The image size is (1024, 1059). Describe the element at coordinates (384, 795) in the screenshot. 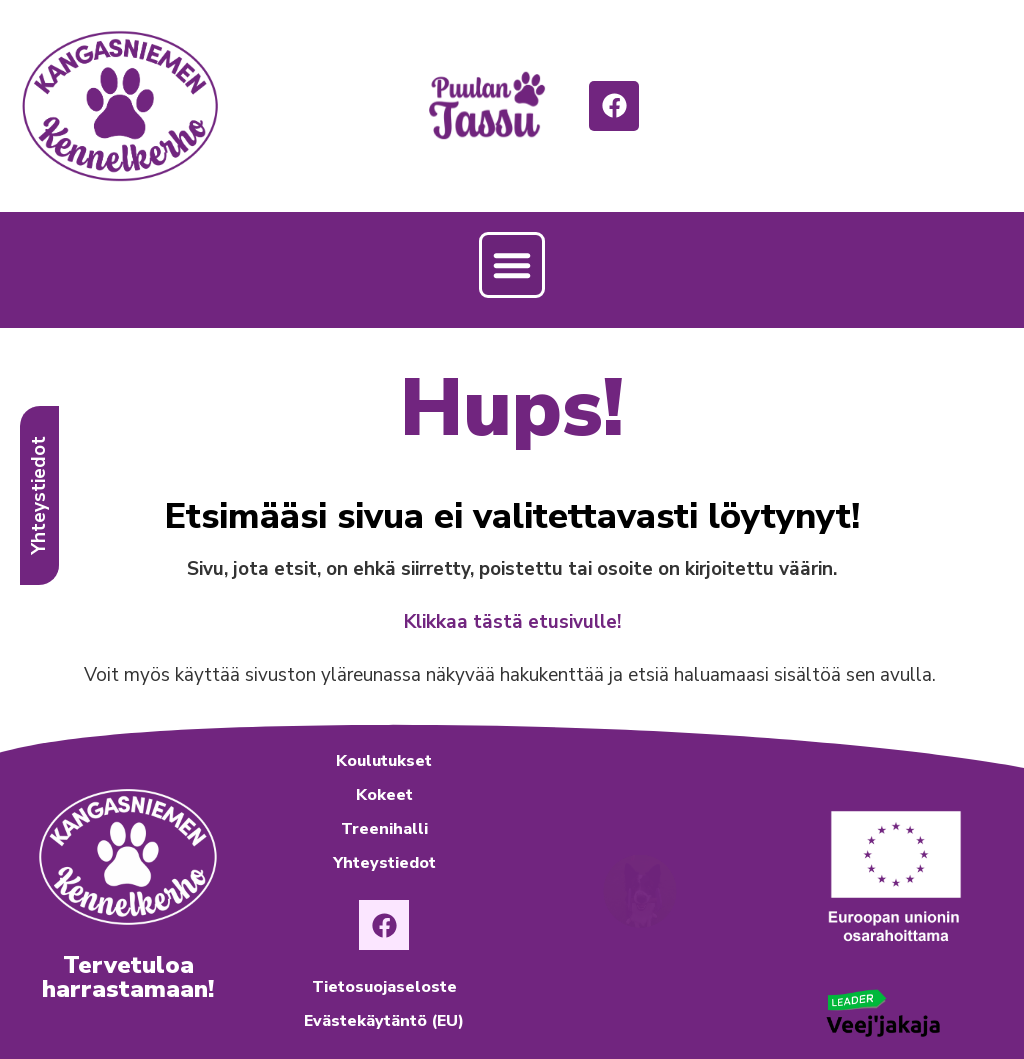

I see `Kokeet` at that location.